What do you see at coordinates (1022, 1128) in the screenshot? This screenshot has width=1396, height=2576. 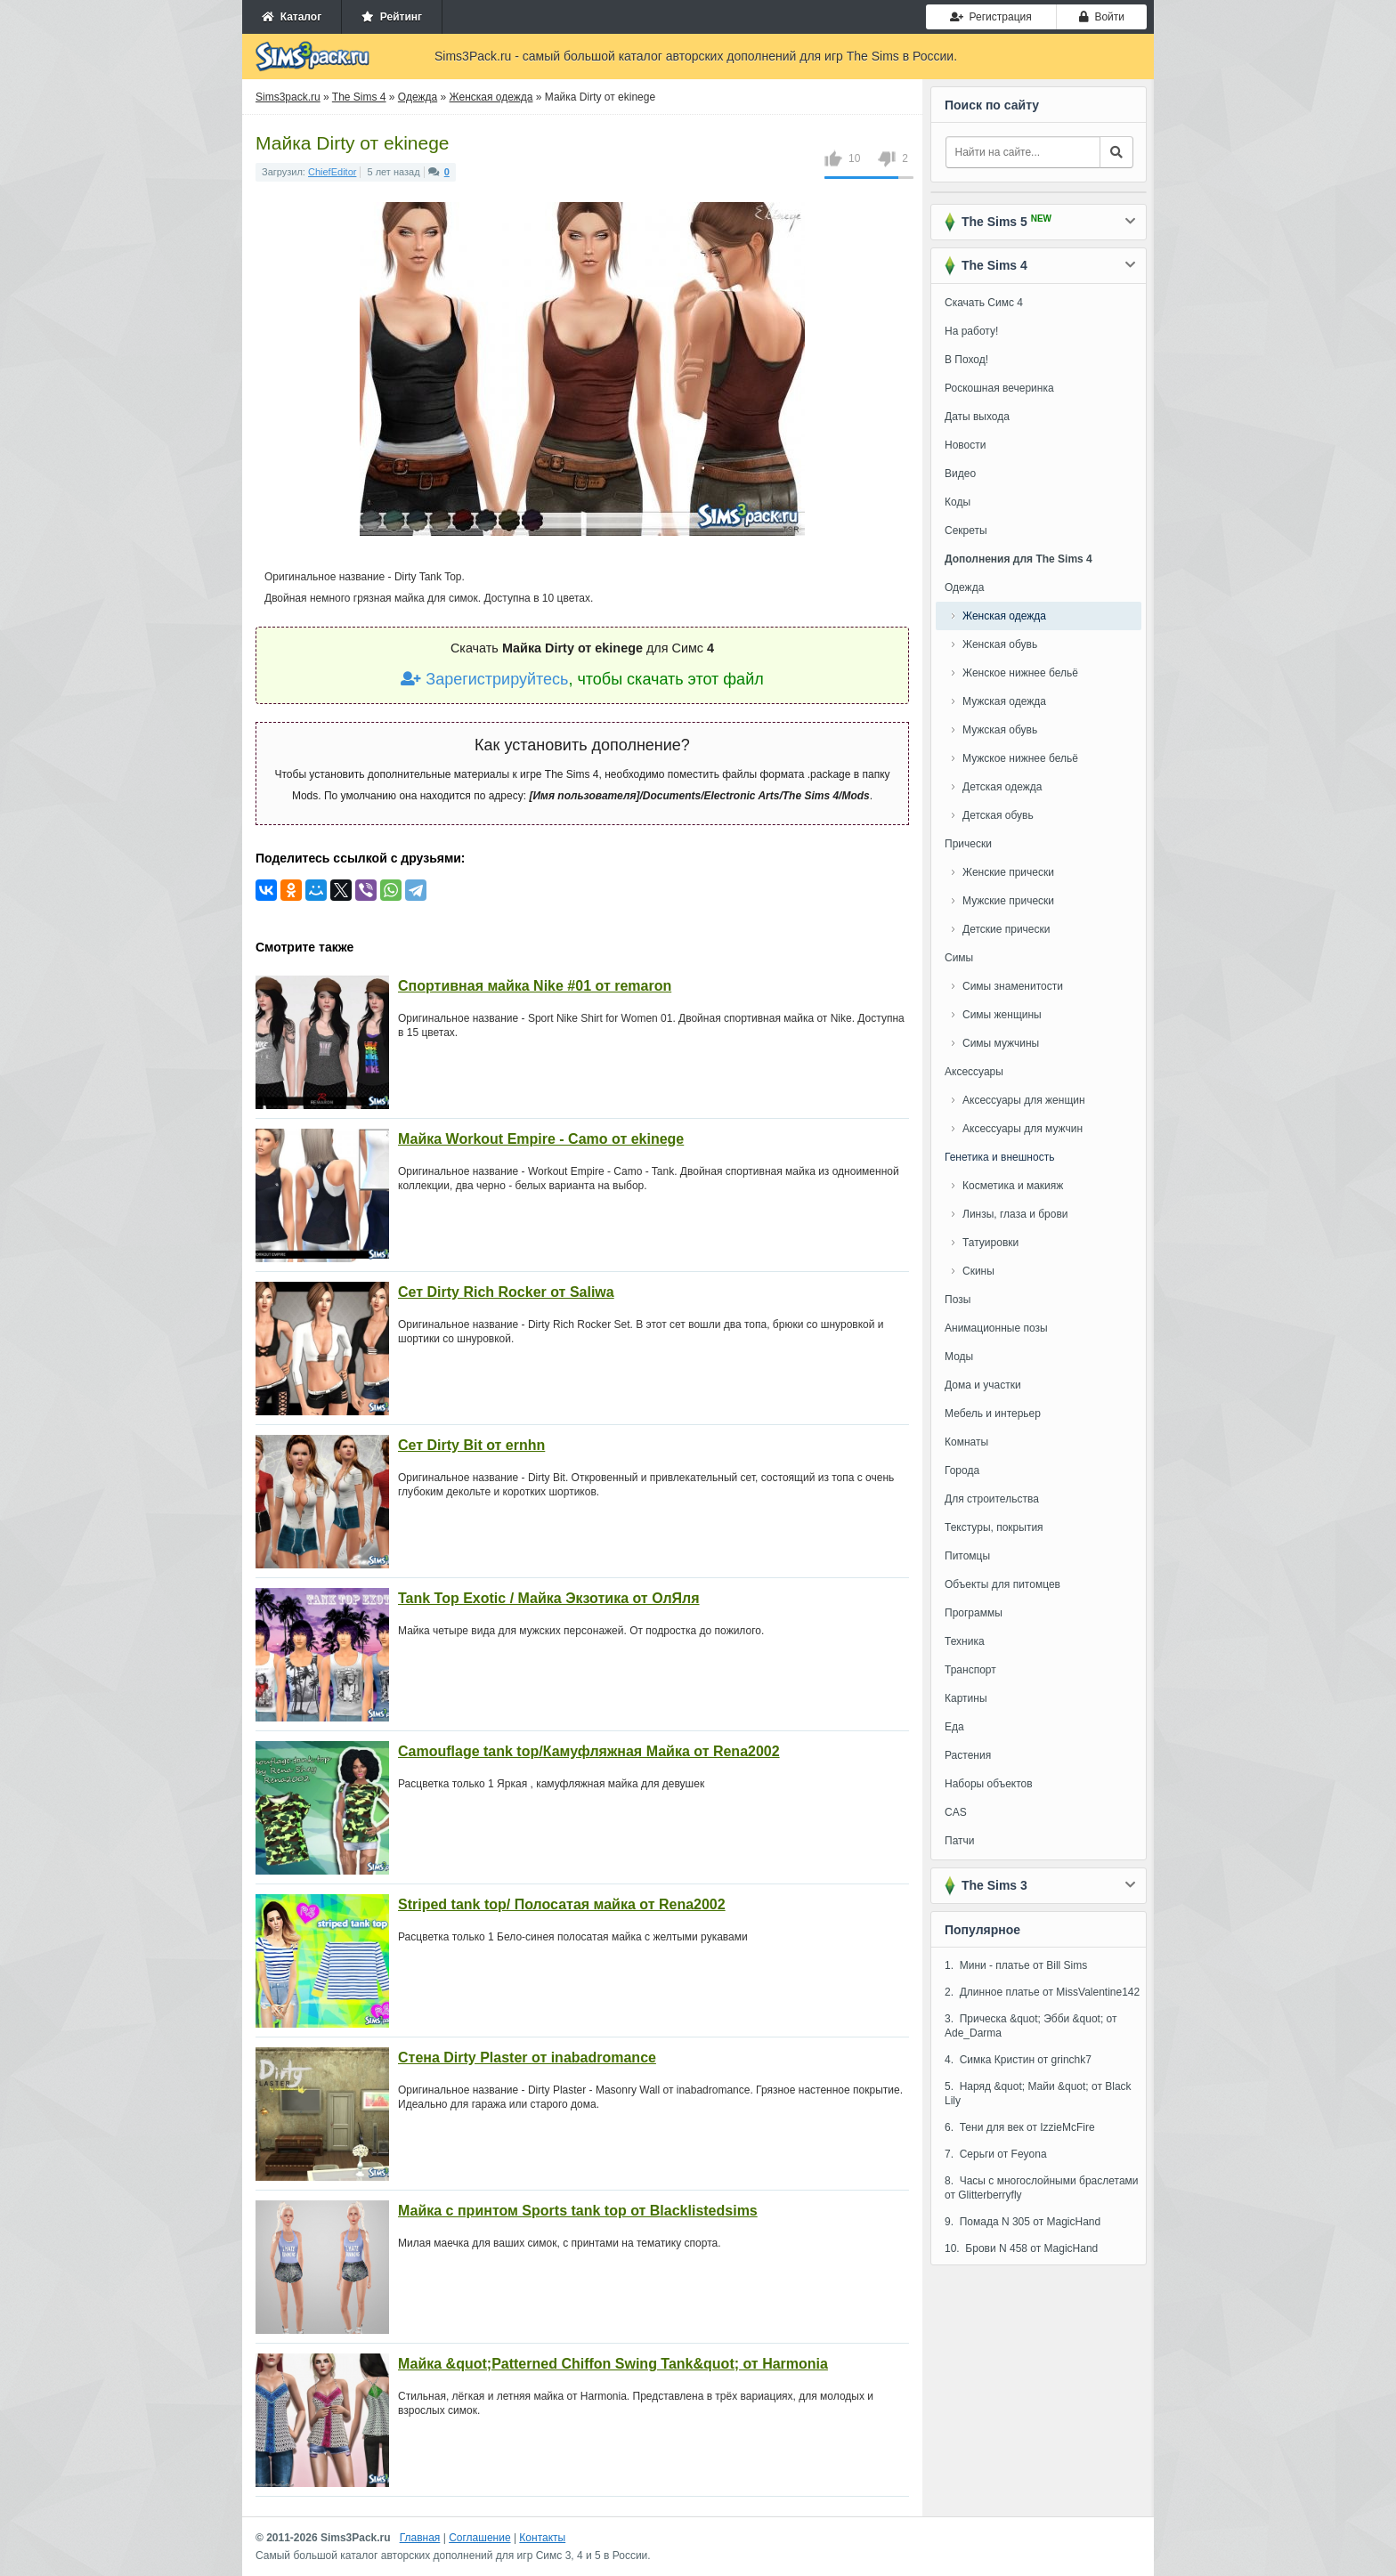 I see `Аксессуары для мужчин` at bounding box center [1022, 1128].